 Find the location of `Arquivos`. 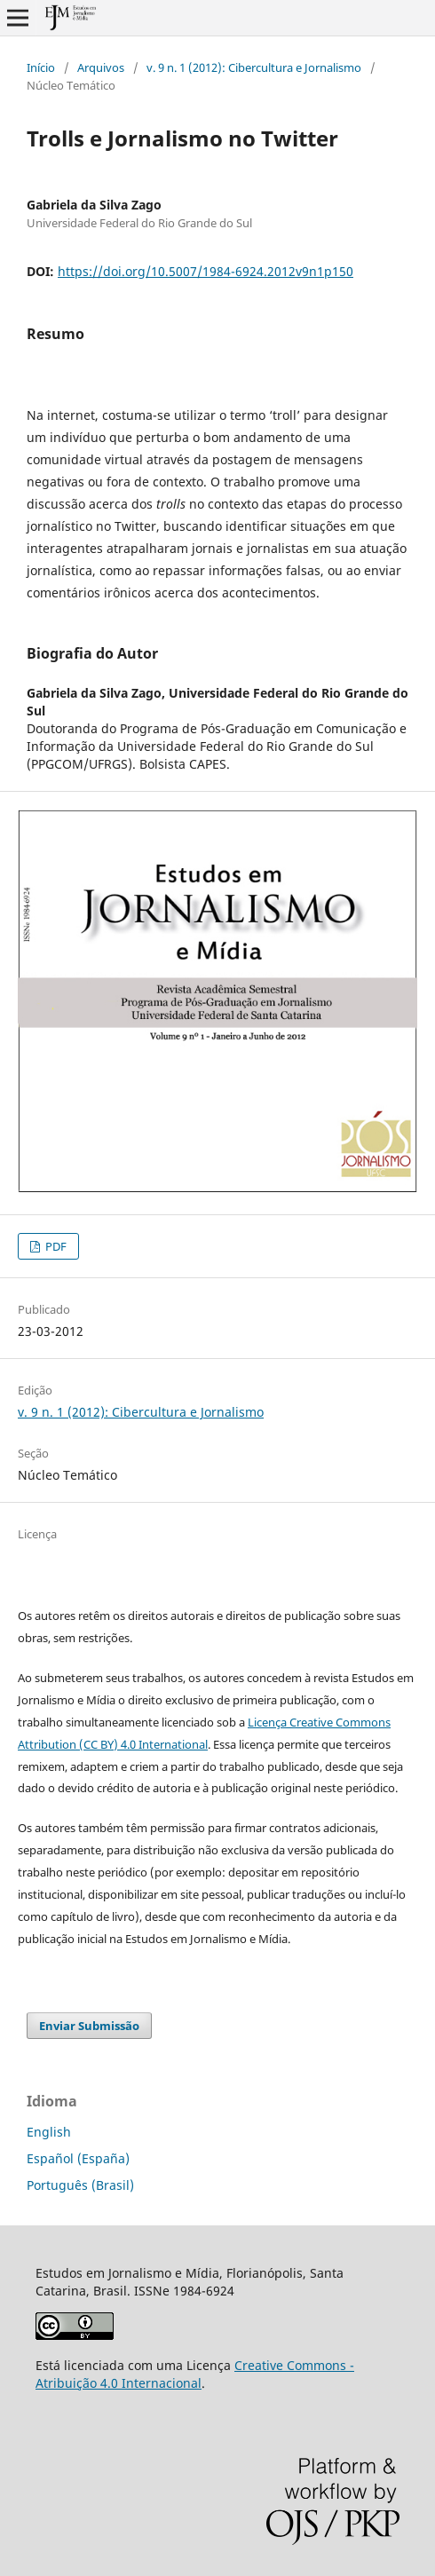

Arquivos is located at coordinates (100, 67).